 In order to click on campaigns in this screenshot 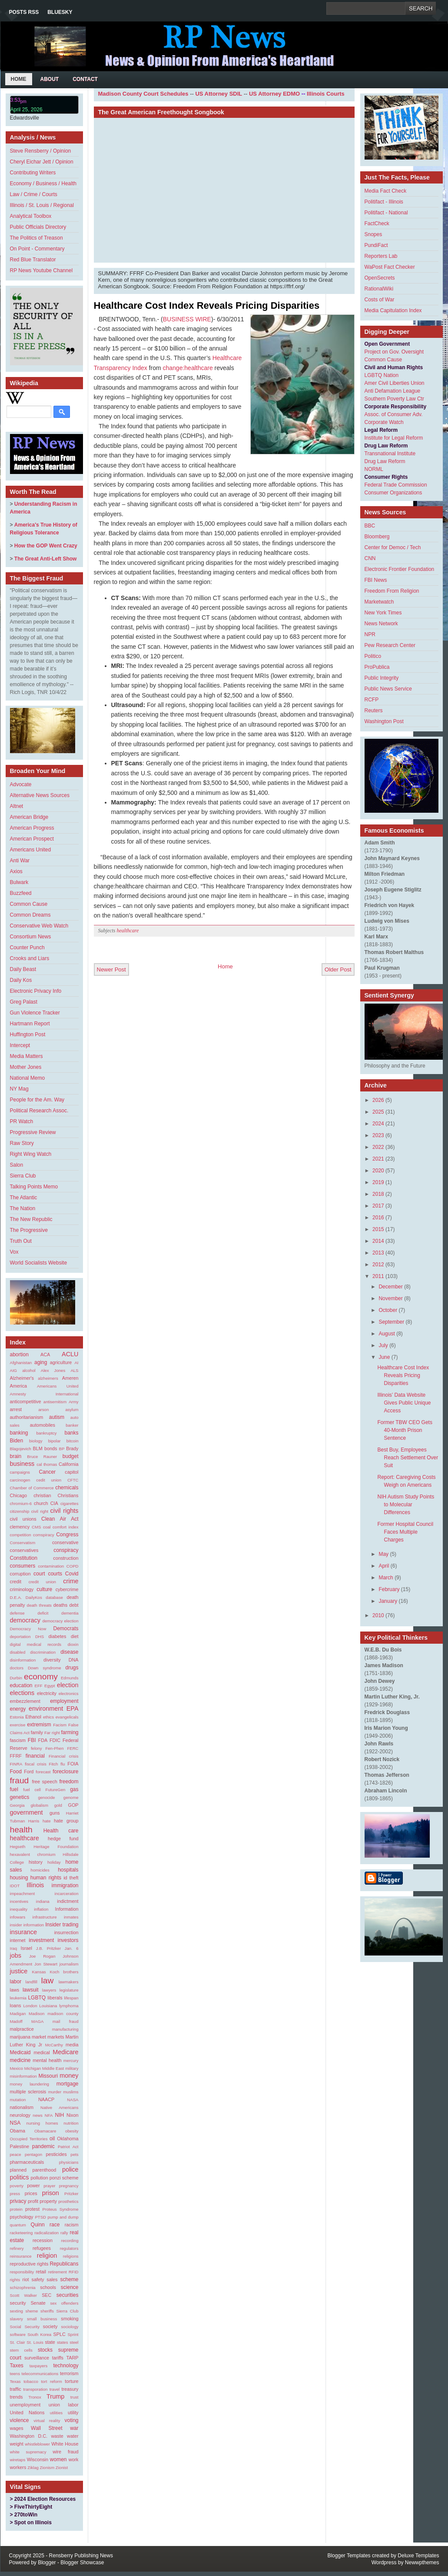, I will do `click(20, 1472)`.